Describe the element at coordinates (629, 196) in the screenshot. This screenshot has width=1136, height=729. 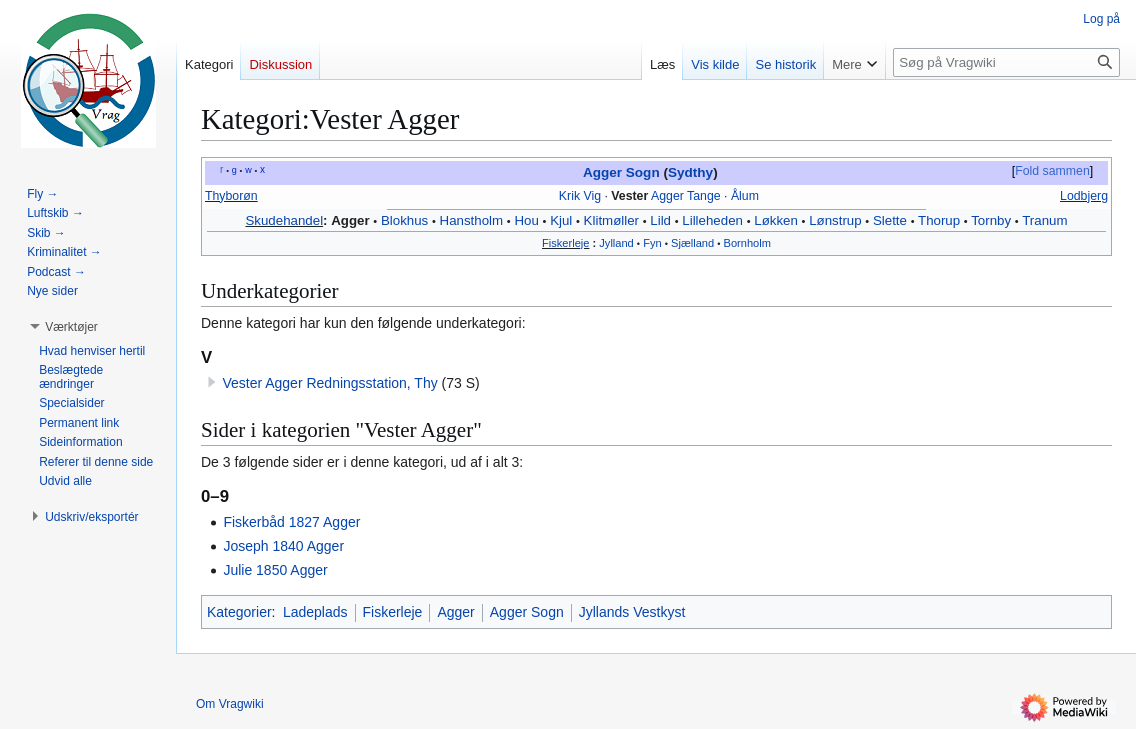
I see `Vester` at that location.